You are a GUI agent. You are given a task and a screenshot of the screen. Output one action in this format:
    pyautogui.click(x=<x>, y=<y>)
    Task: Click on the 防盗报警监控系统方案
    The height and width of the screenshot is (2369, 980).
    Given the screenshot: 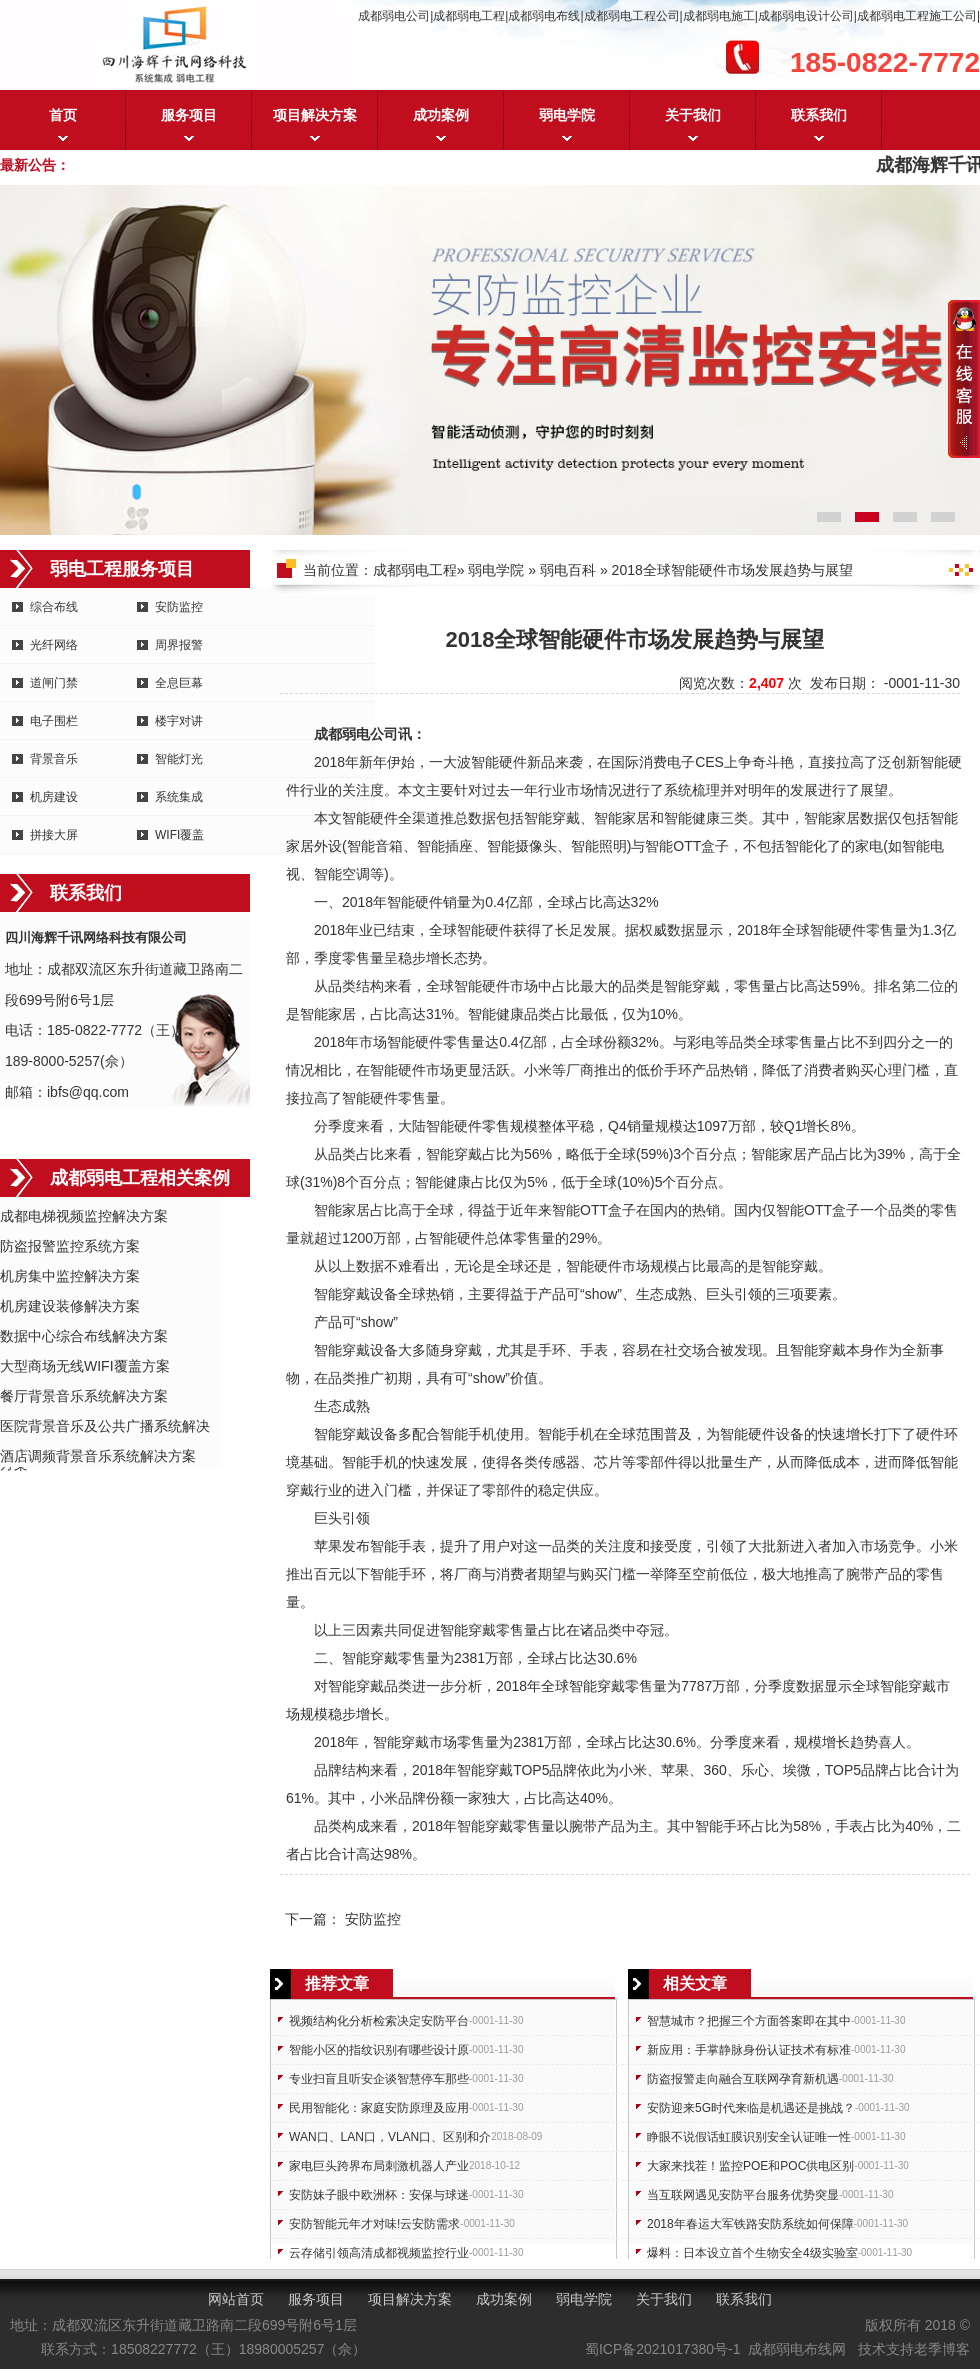 What is the action you would take?
    pyautogui.click(x=70, y=1246)
    